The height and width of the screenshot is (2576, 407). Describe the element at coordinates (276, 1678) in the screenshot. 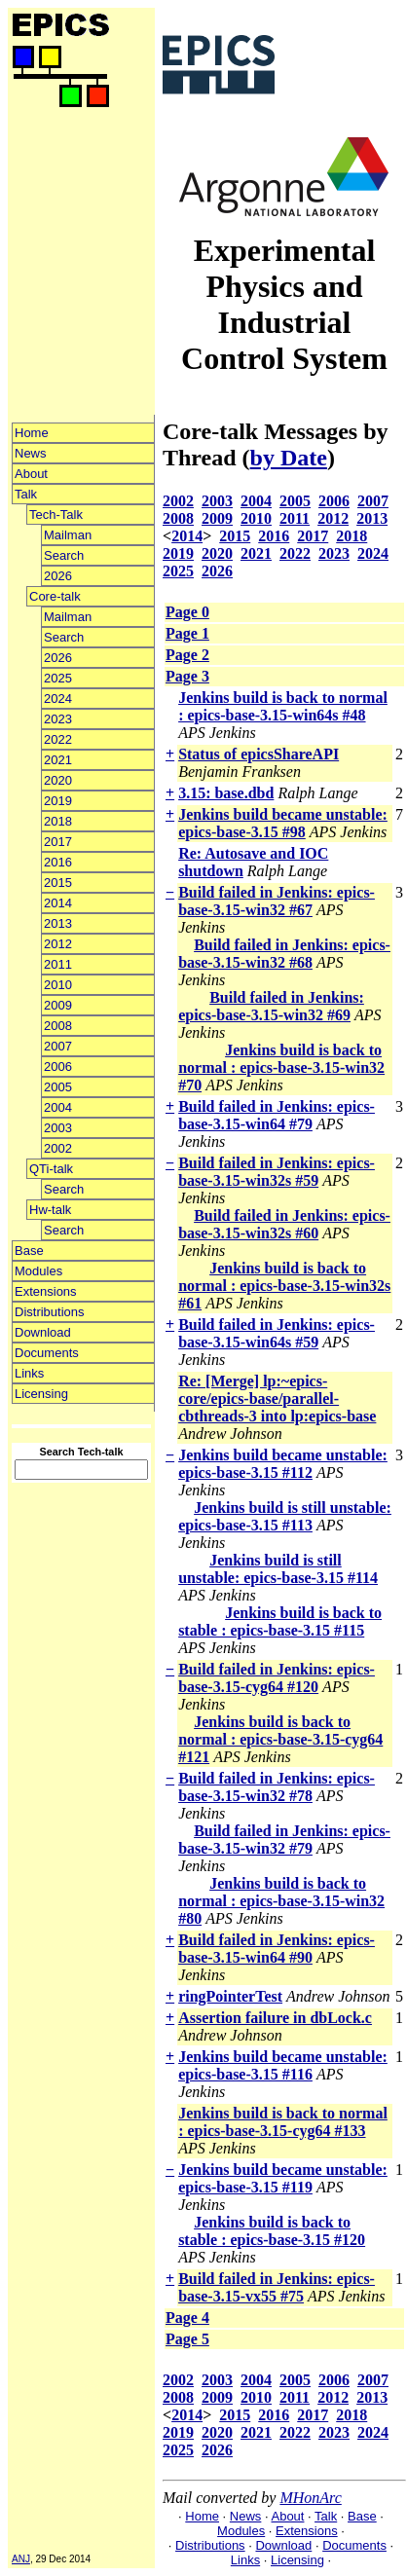

I see `Build failed in Jenkins: epics-base-3.15-cyg64 #120` at that location.